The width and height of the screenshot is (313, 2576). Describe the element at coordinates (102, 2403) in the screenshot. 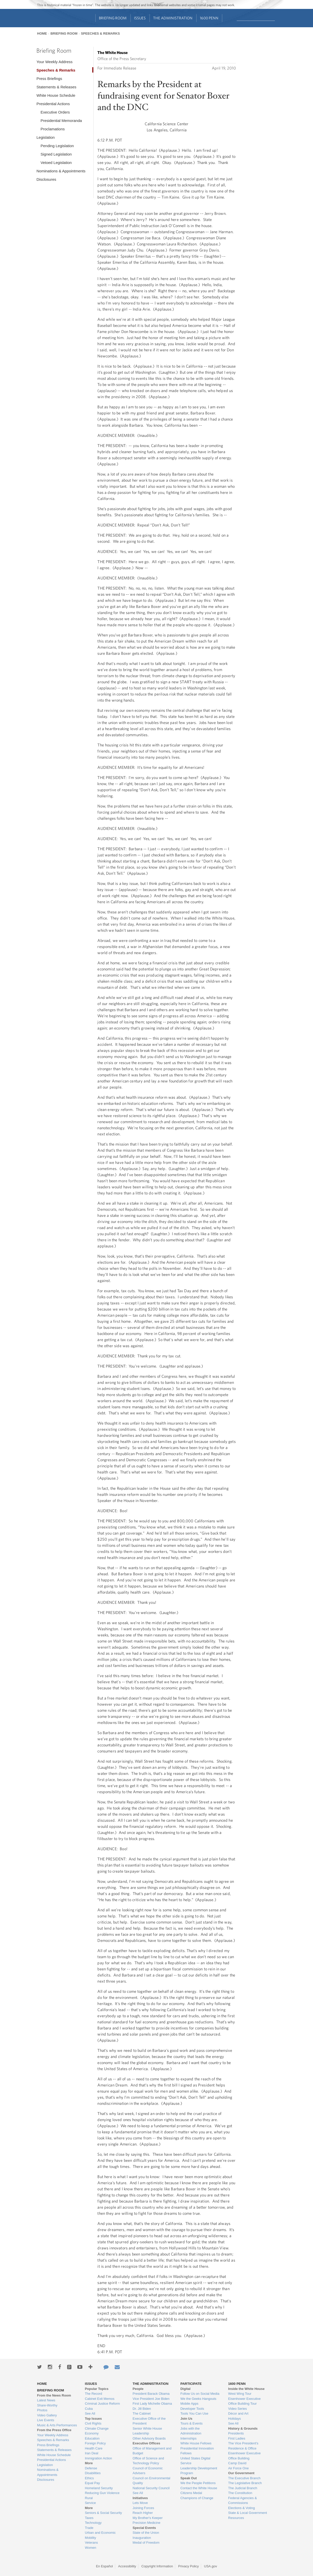

I see `Criminal Justice Reform` at that location.